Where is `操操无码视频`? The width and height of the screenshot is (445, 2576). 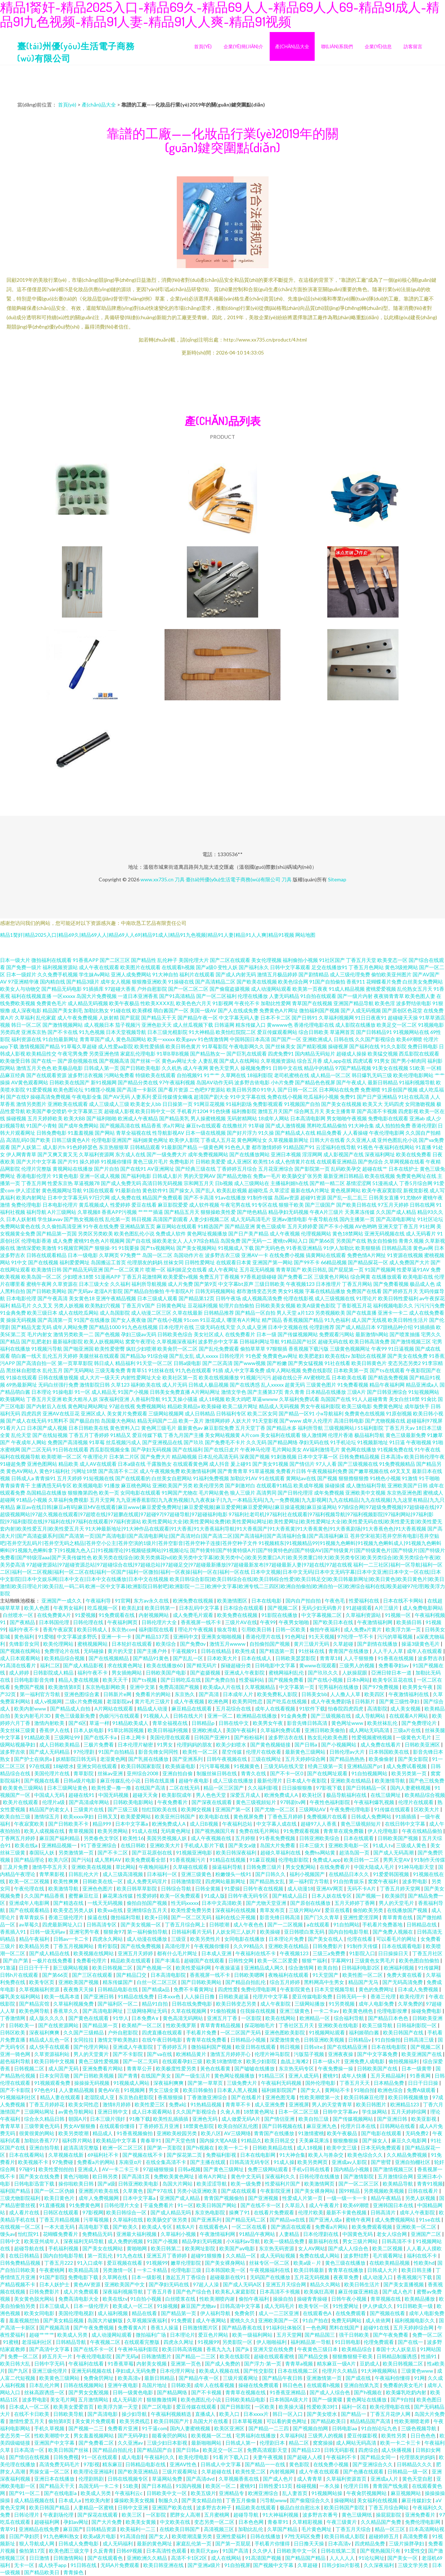 操操无码视频 is located at coordinates (21, 1320).